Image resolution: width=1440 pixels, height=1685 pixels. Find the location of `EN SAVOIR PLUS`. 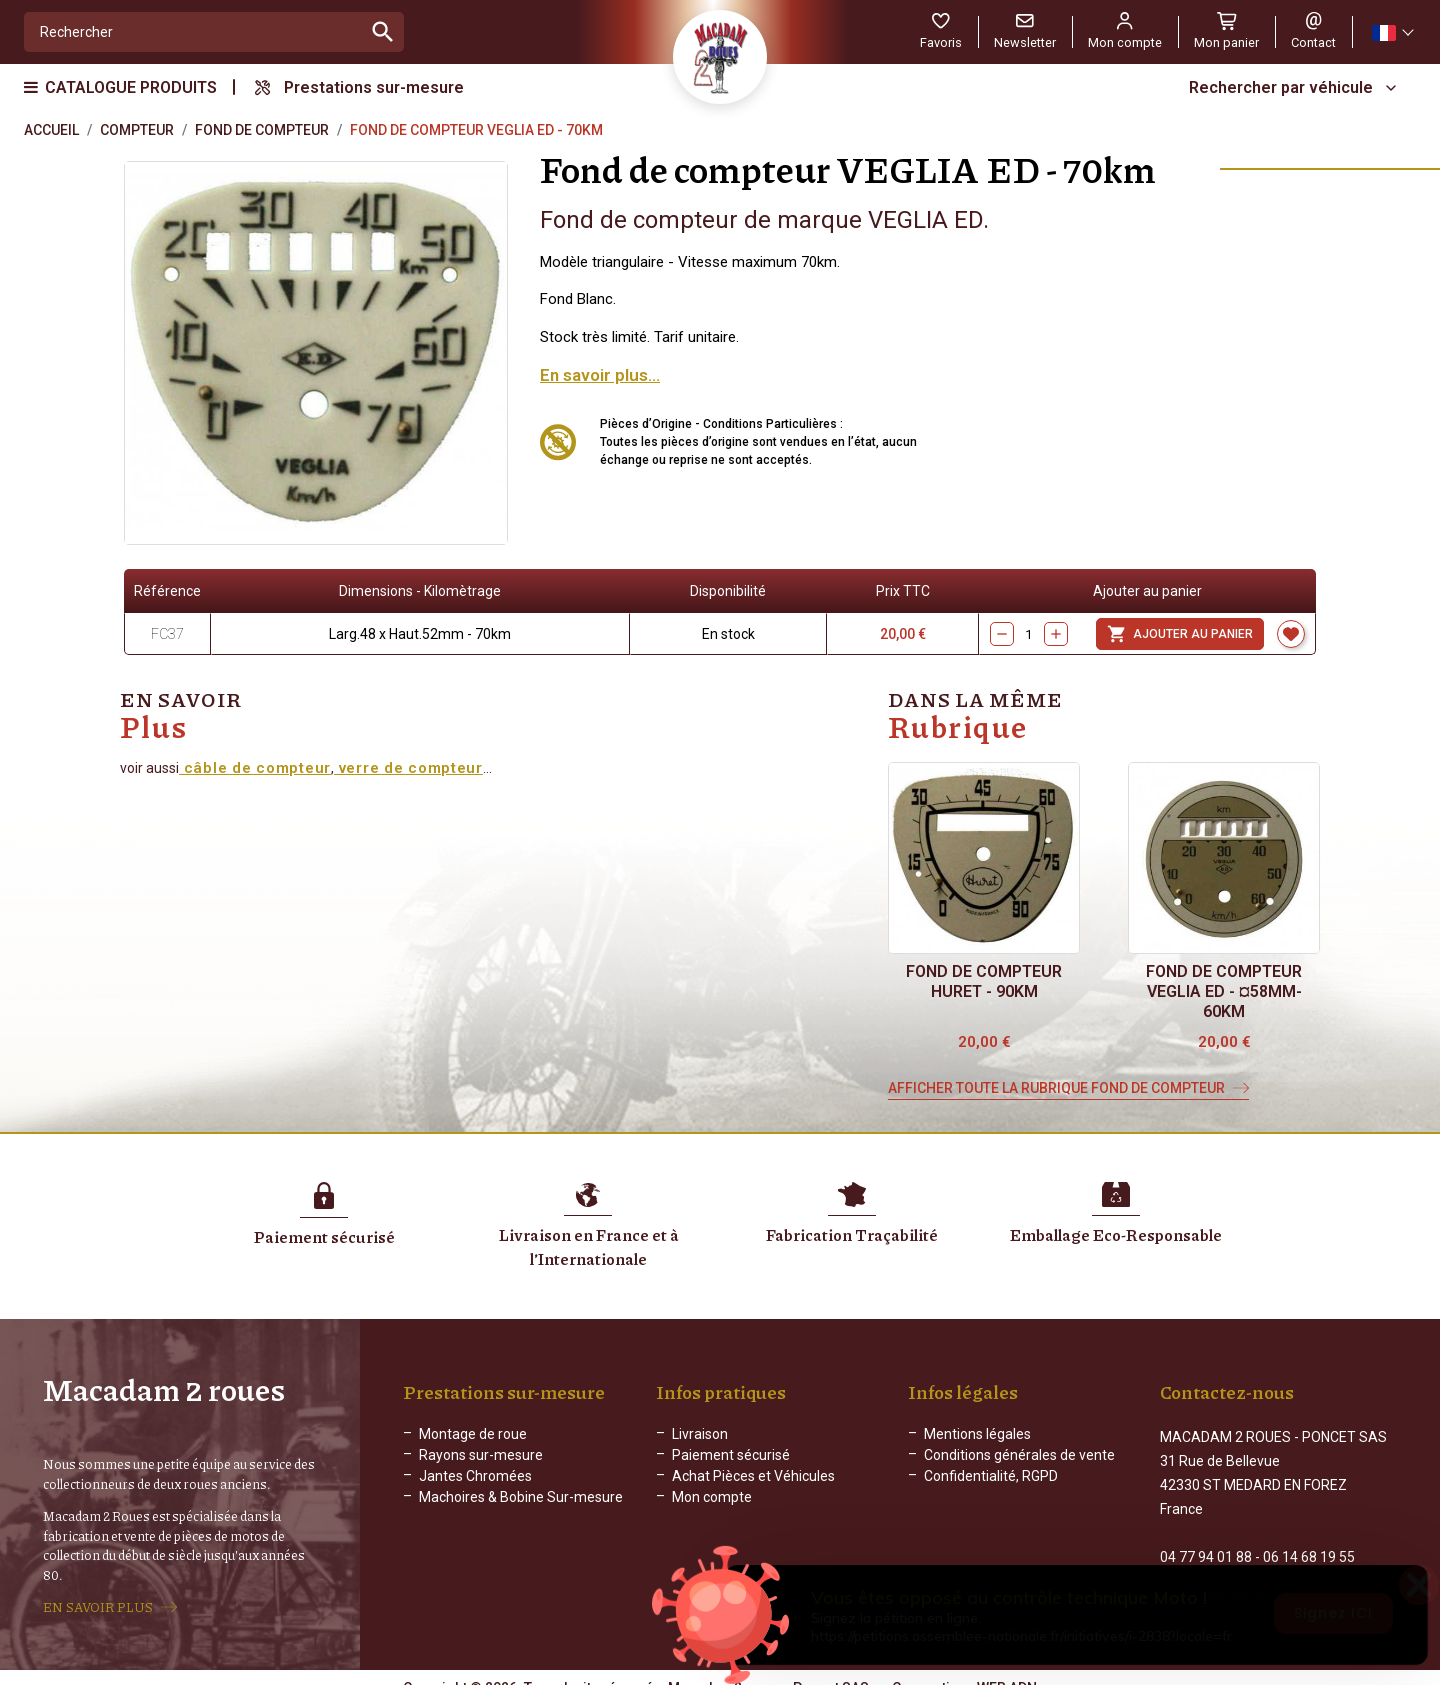

EN SAVOIR PLUS is located at coordinates (98, 1598).